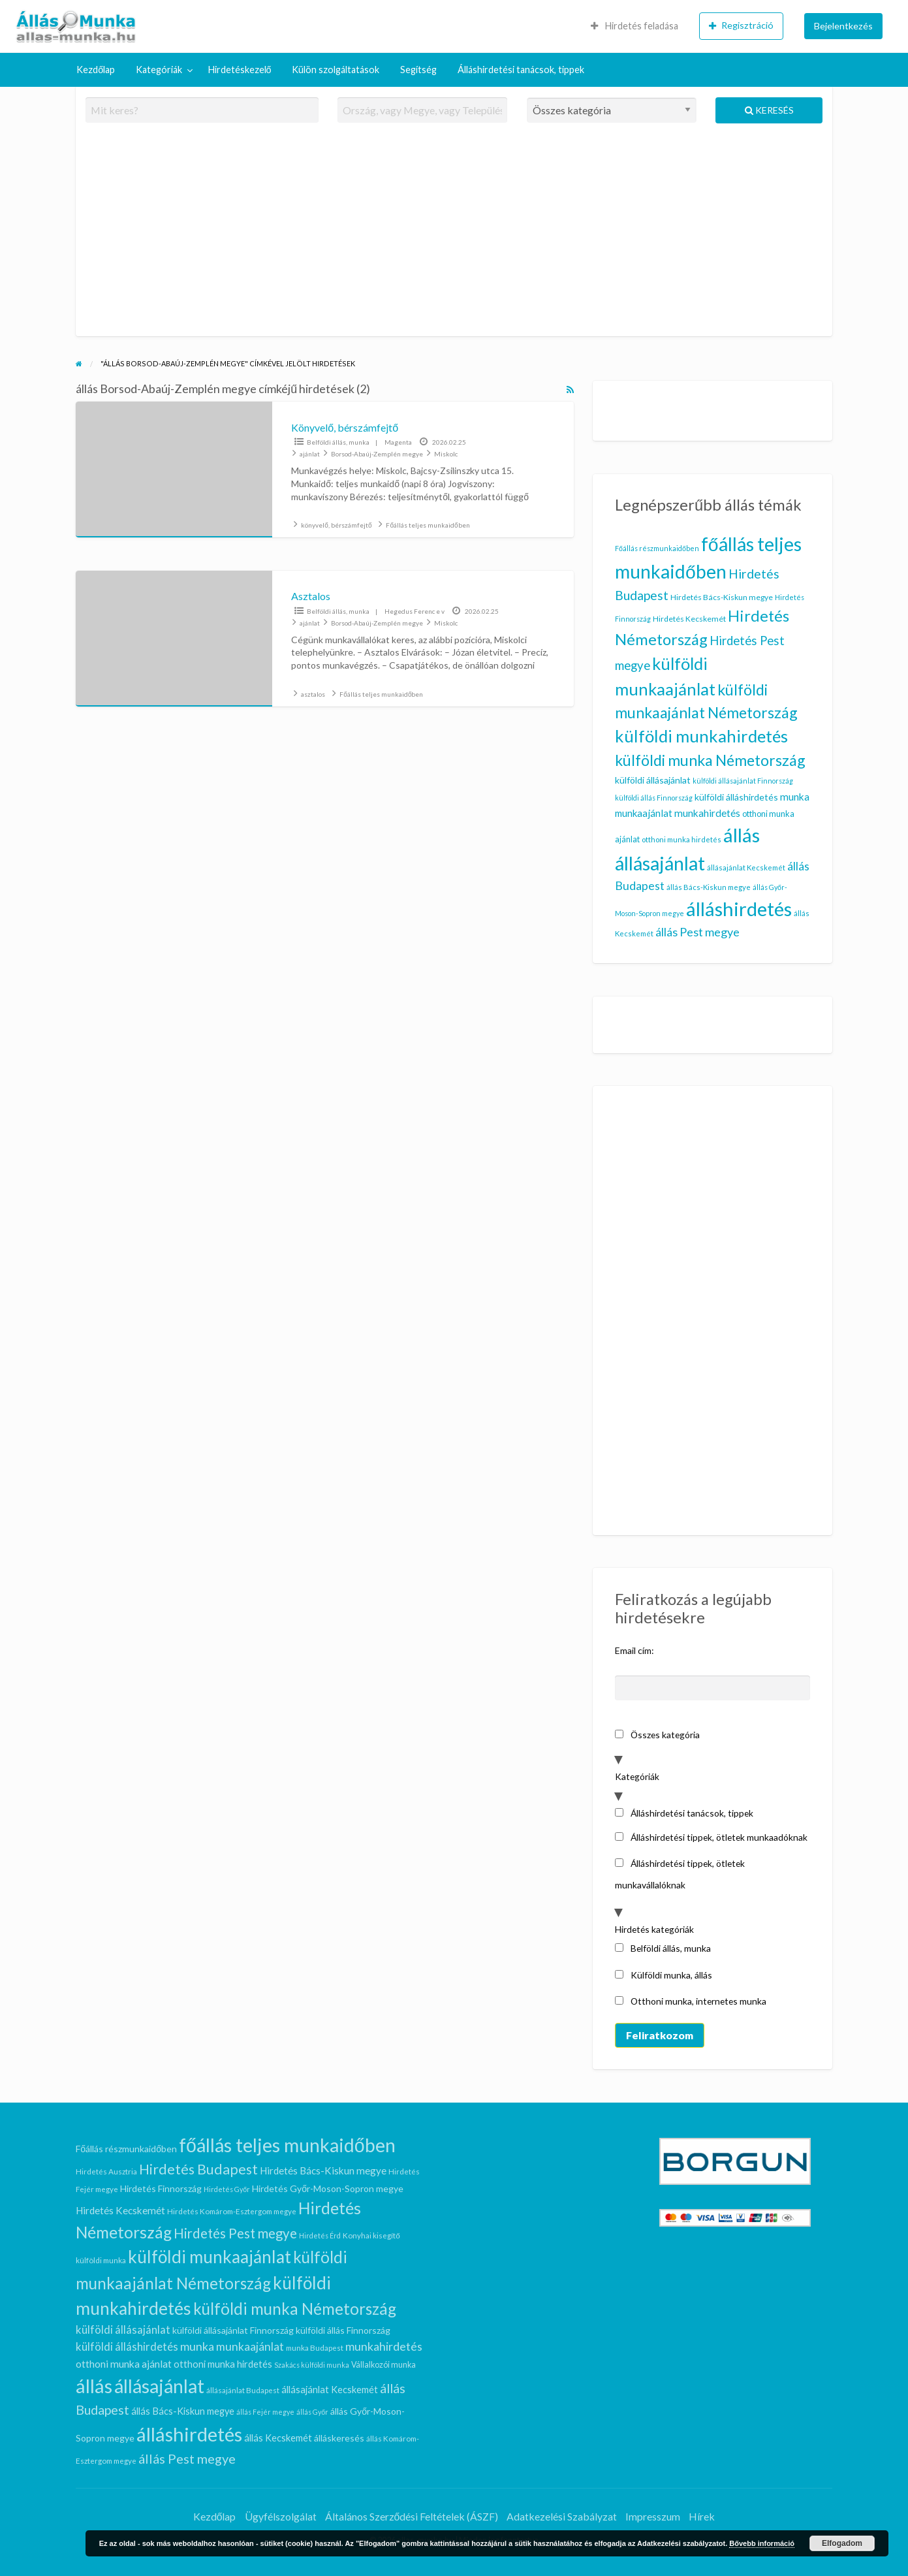  What do you see at coordinates (281, 2516) in the screenshot?
I see `Ügyfélszolgálat` at bounding box center [281, 2516].